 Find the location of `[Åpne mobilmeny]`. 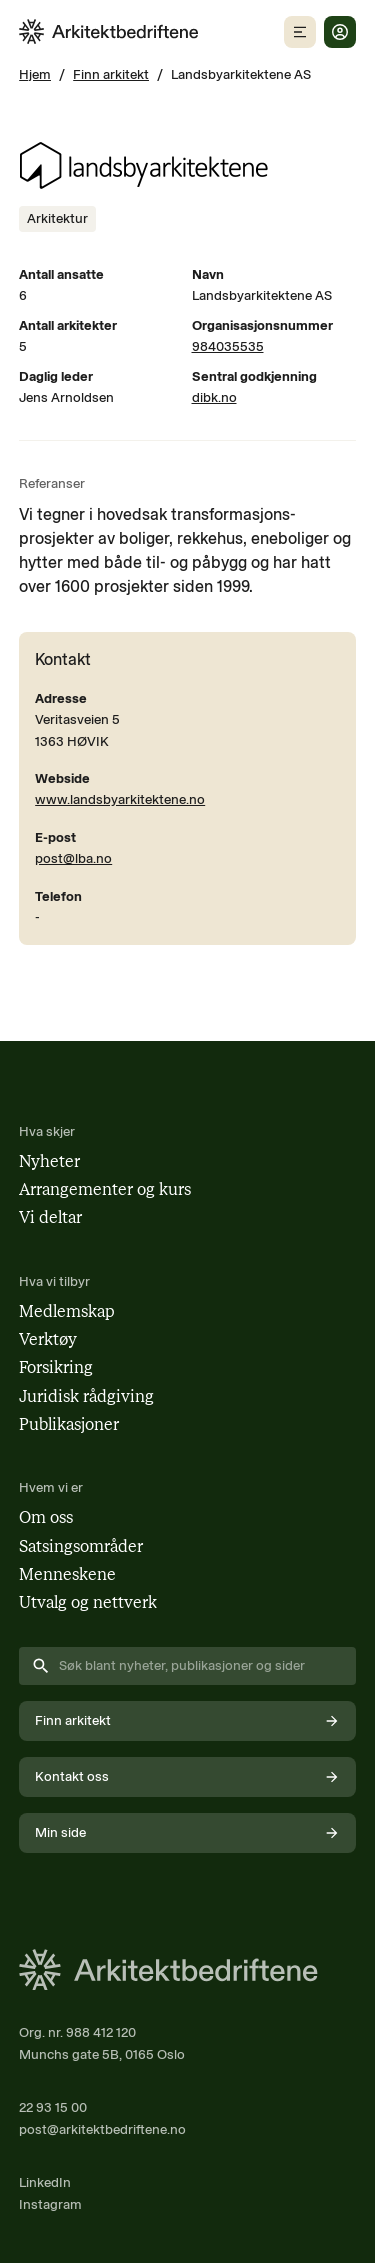

[Åpne mobilmeny] is located at coordinates (300, 32).